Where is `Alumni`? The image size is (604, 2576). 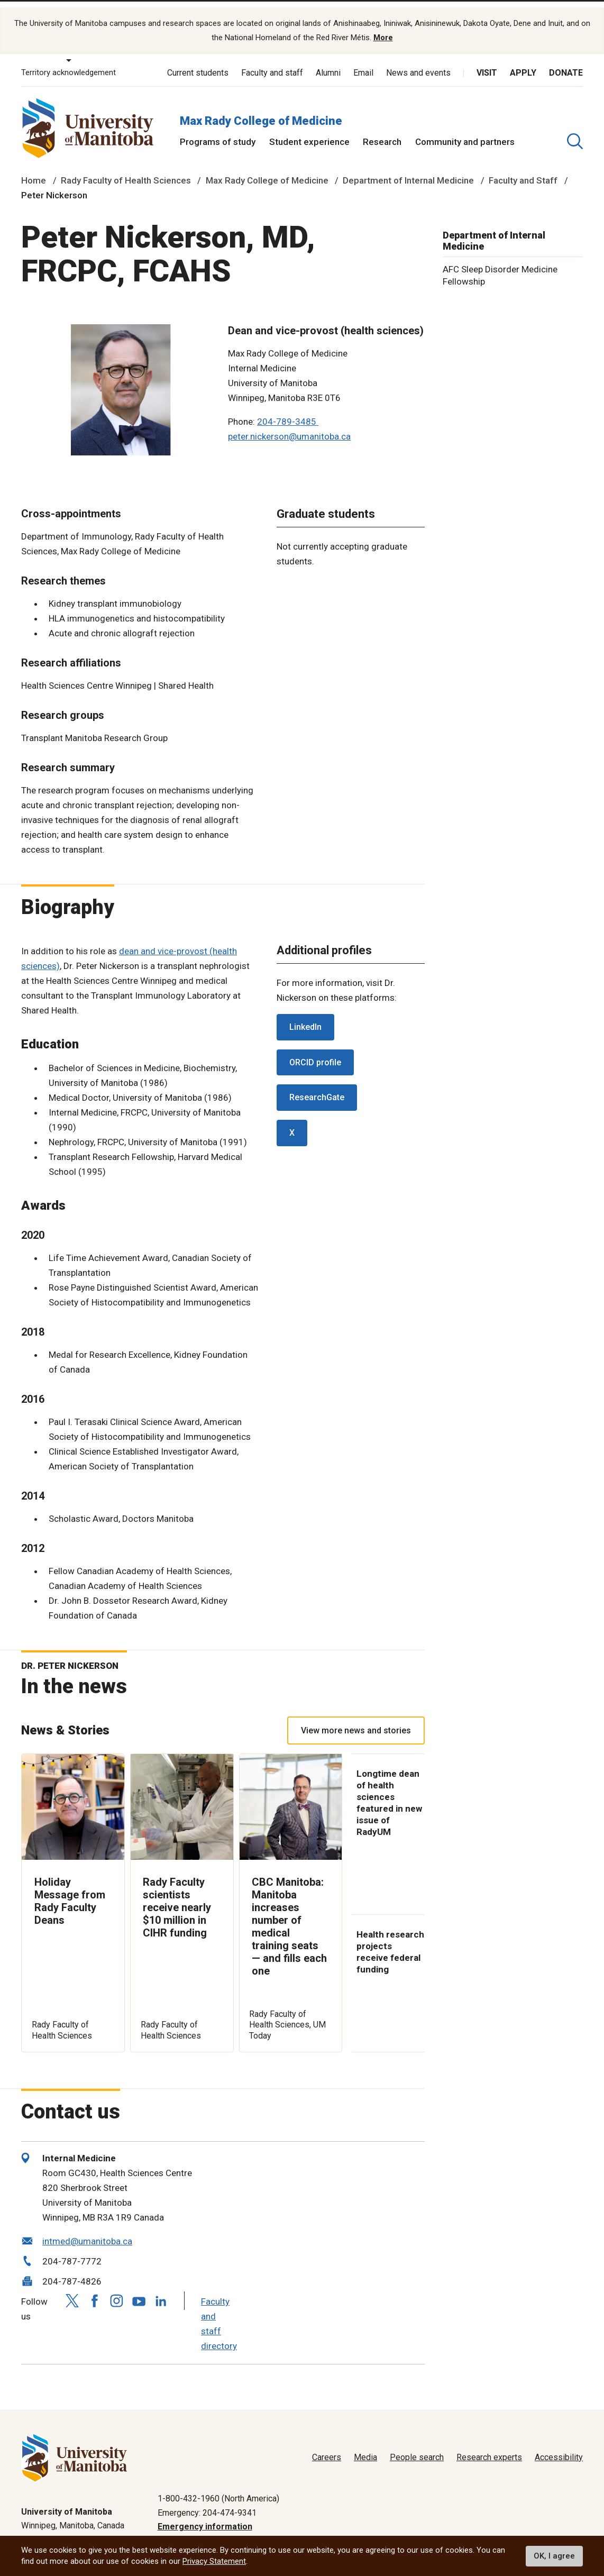 Alumni is located at coordinates (328, 62).